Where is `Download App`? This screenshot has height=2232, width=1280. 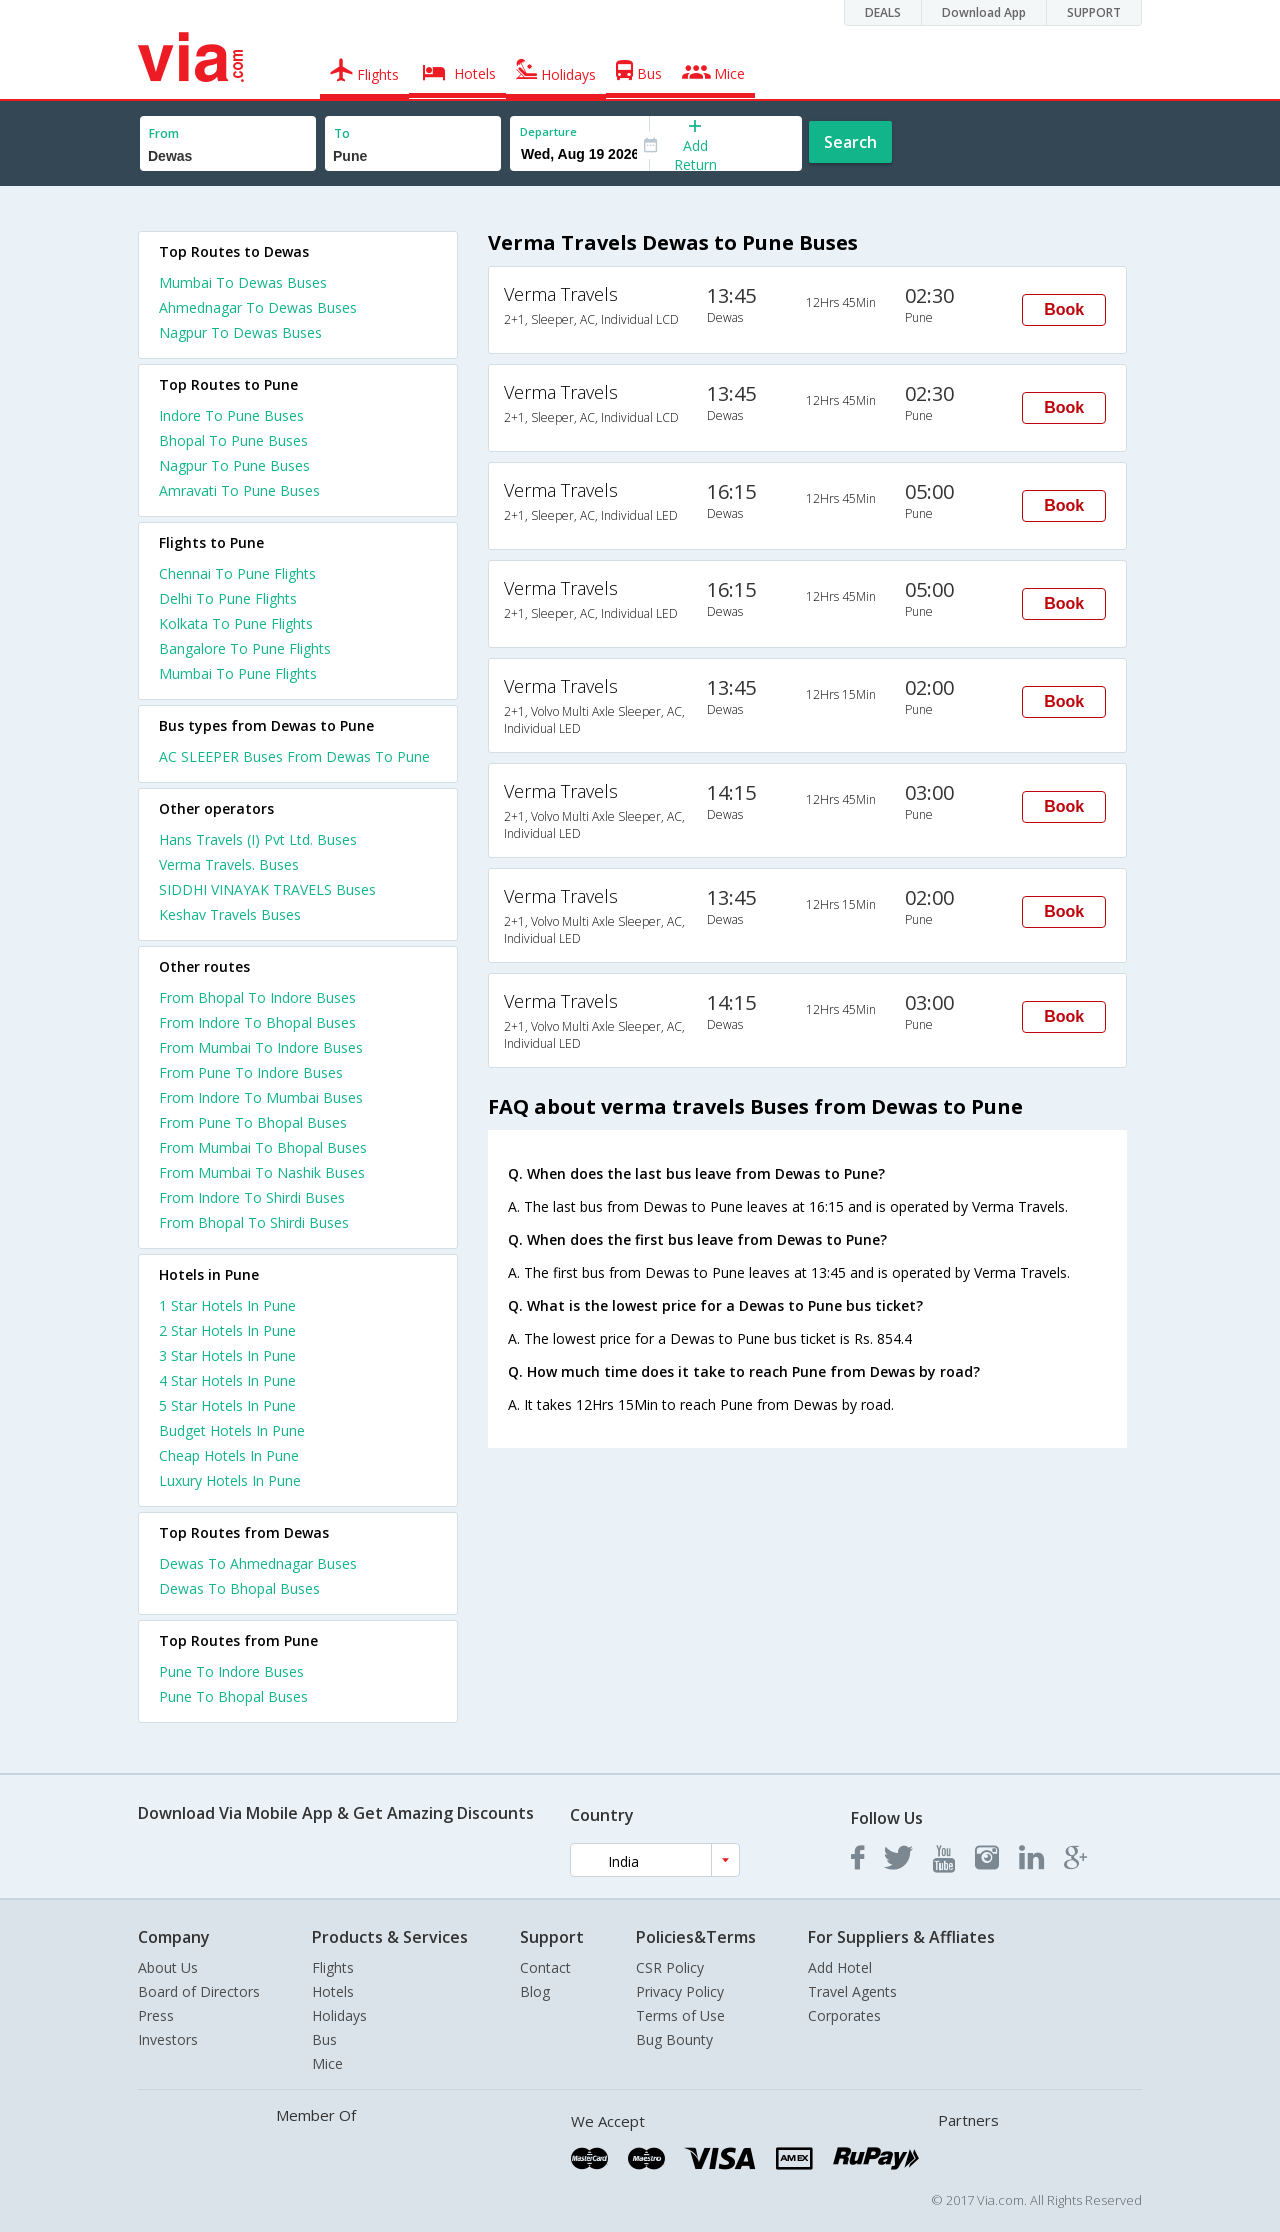
Download App is located at coordinates (984, 12).